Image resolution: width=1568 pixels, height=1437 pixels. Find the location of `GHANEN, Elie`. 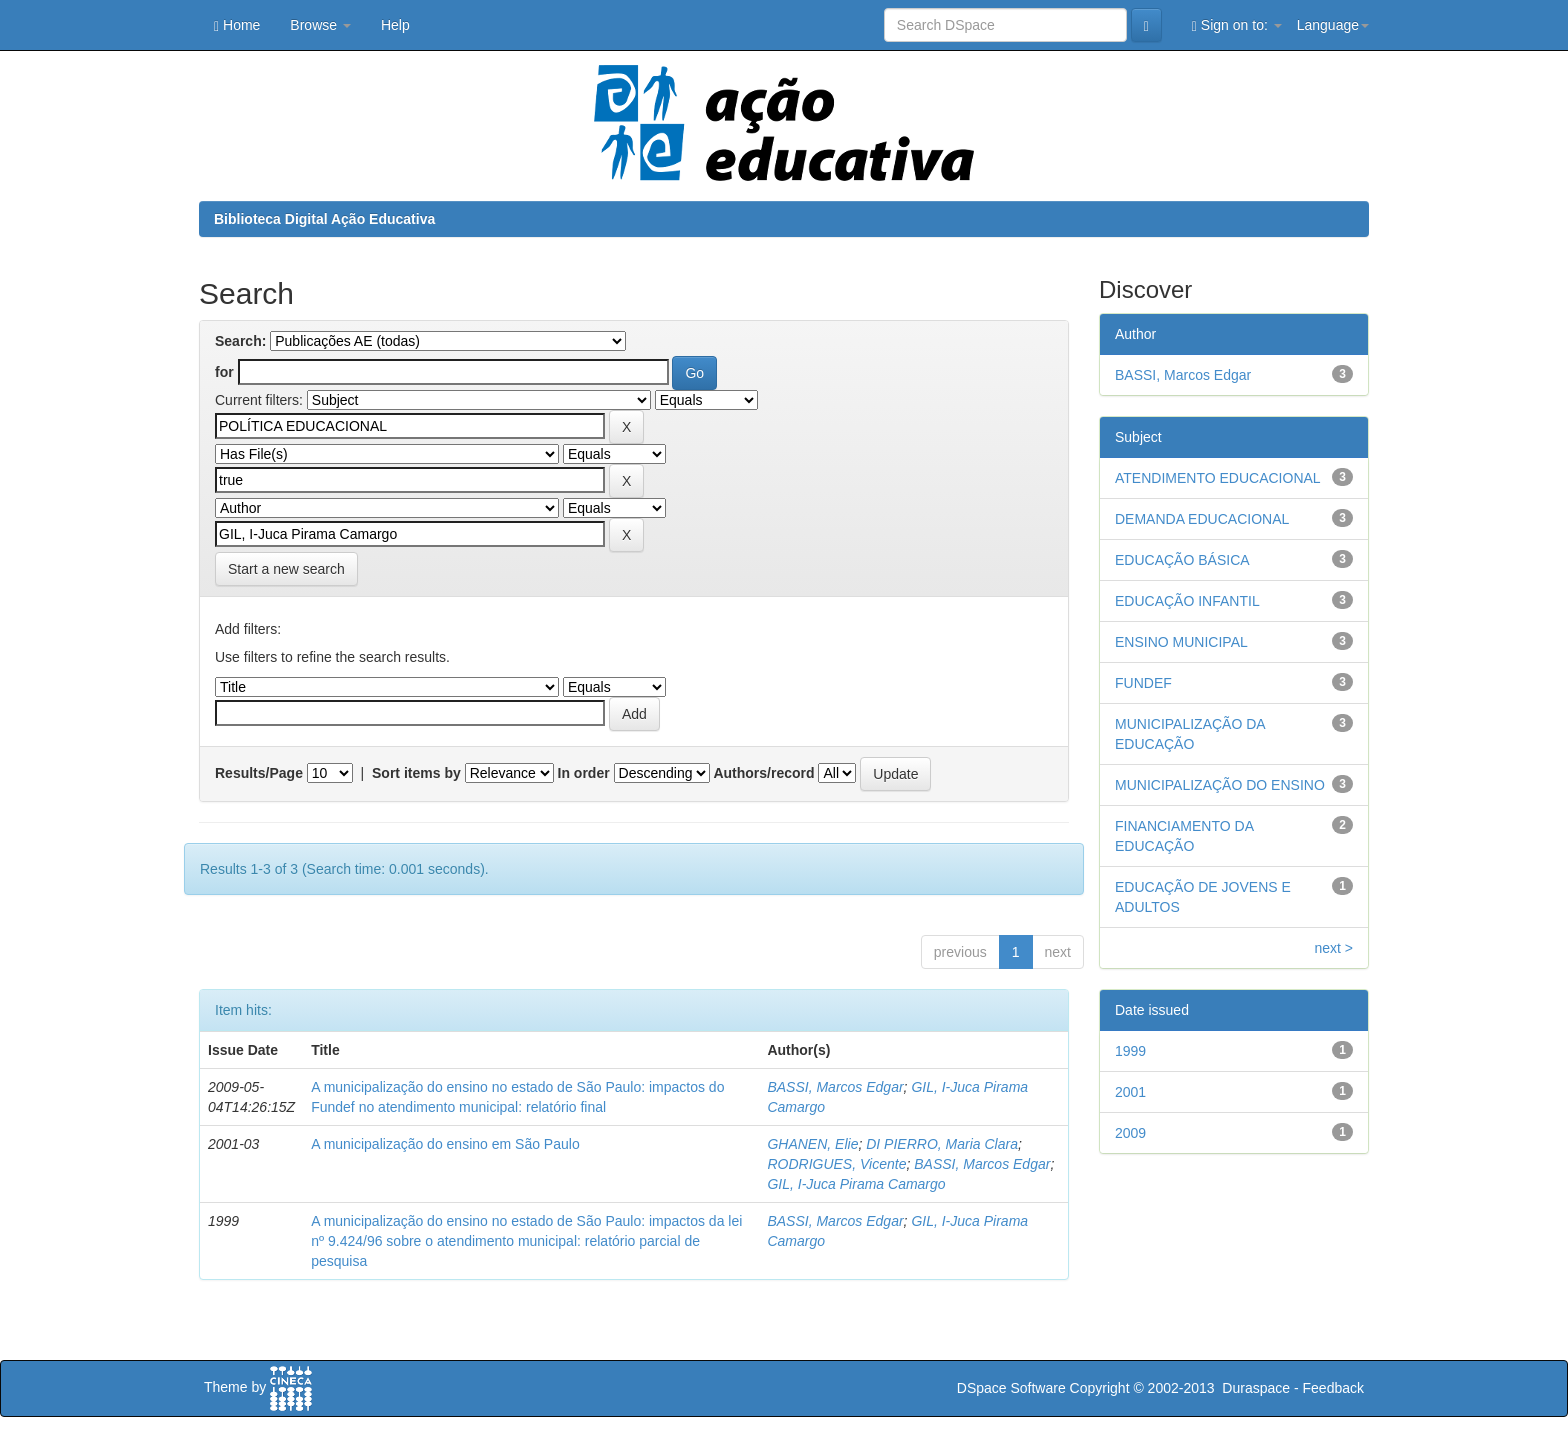

GHANEN, Elie is located at coordinates (812, 1144).